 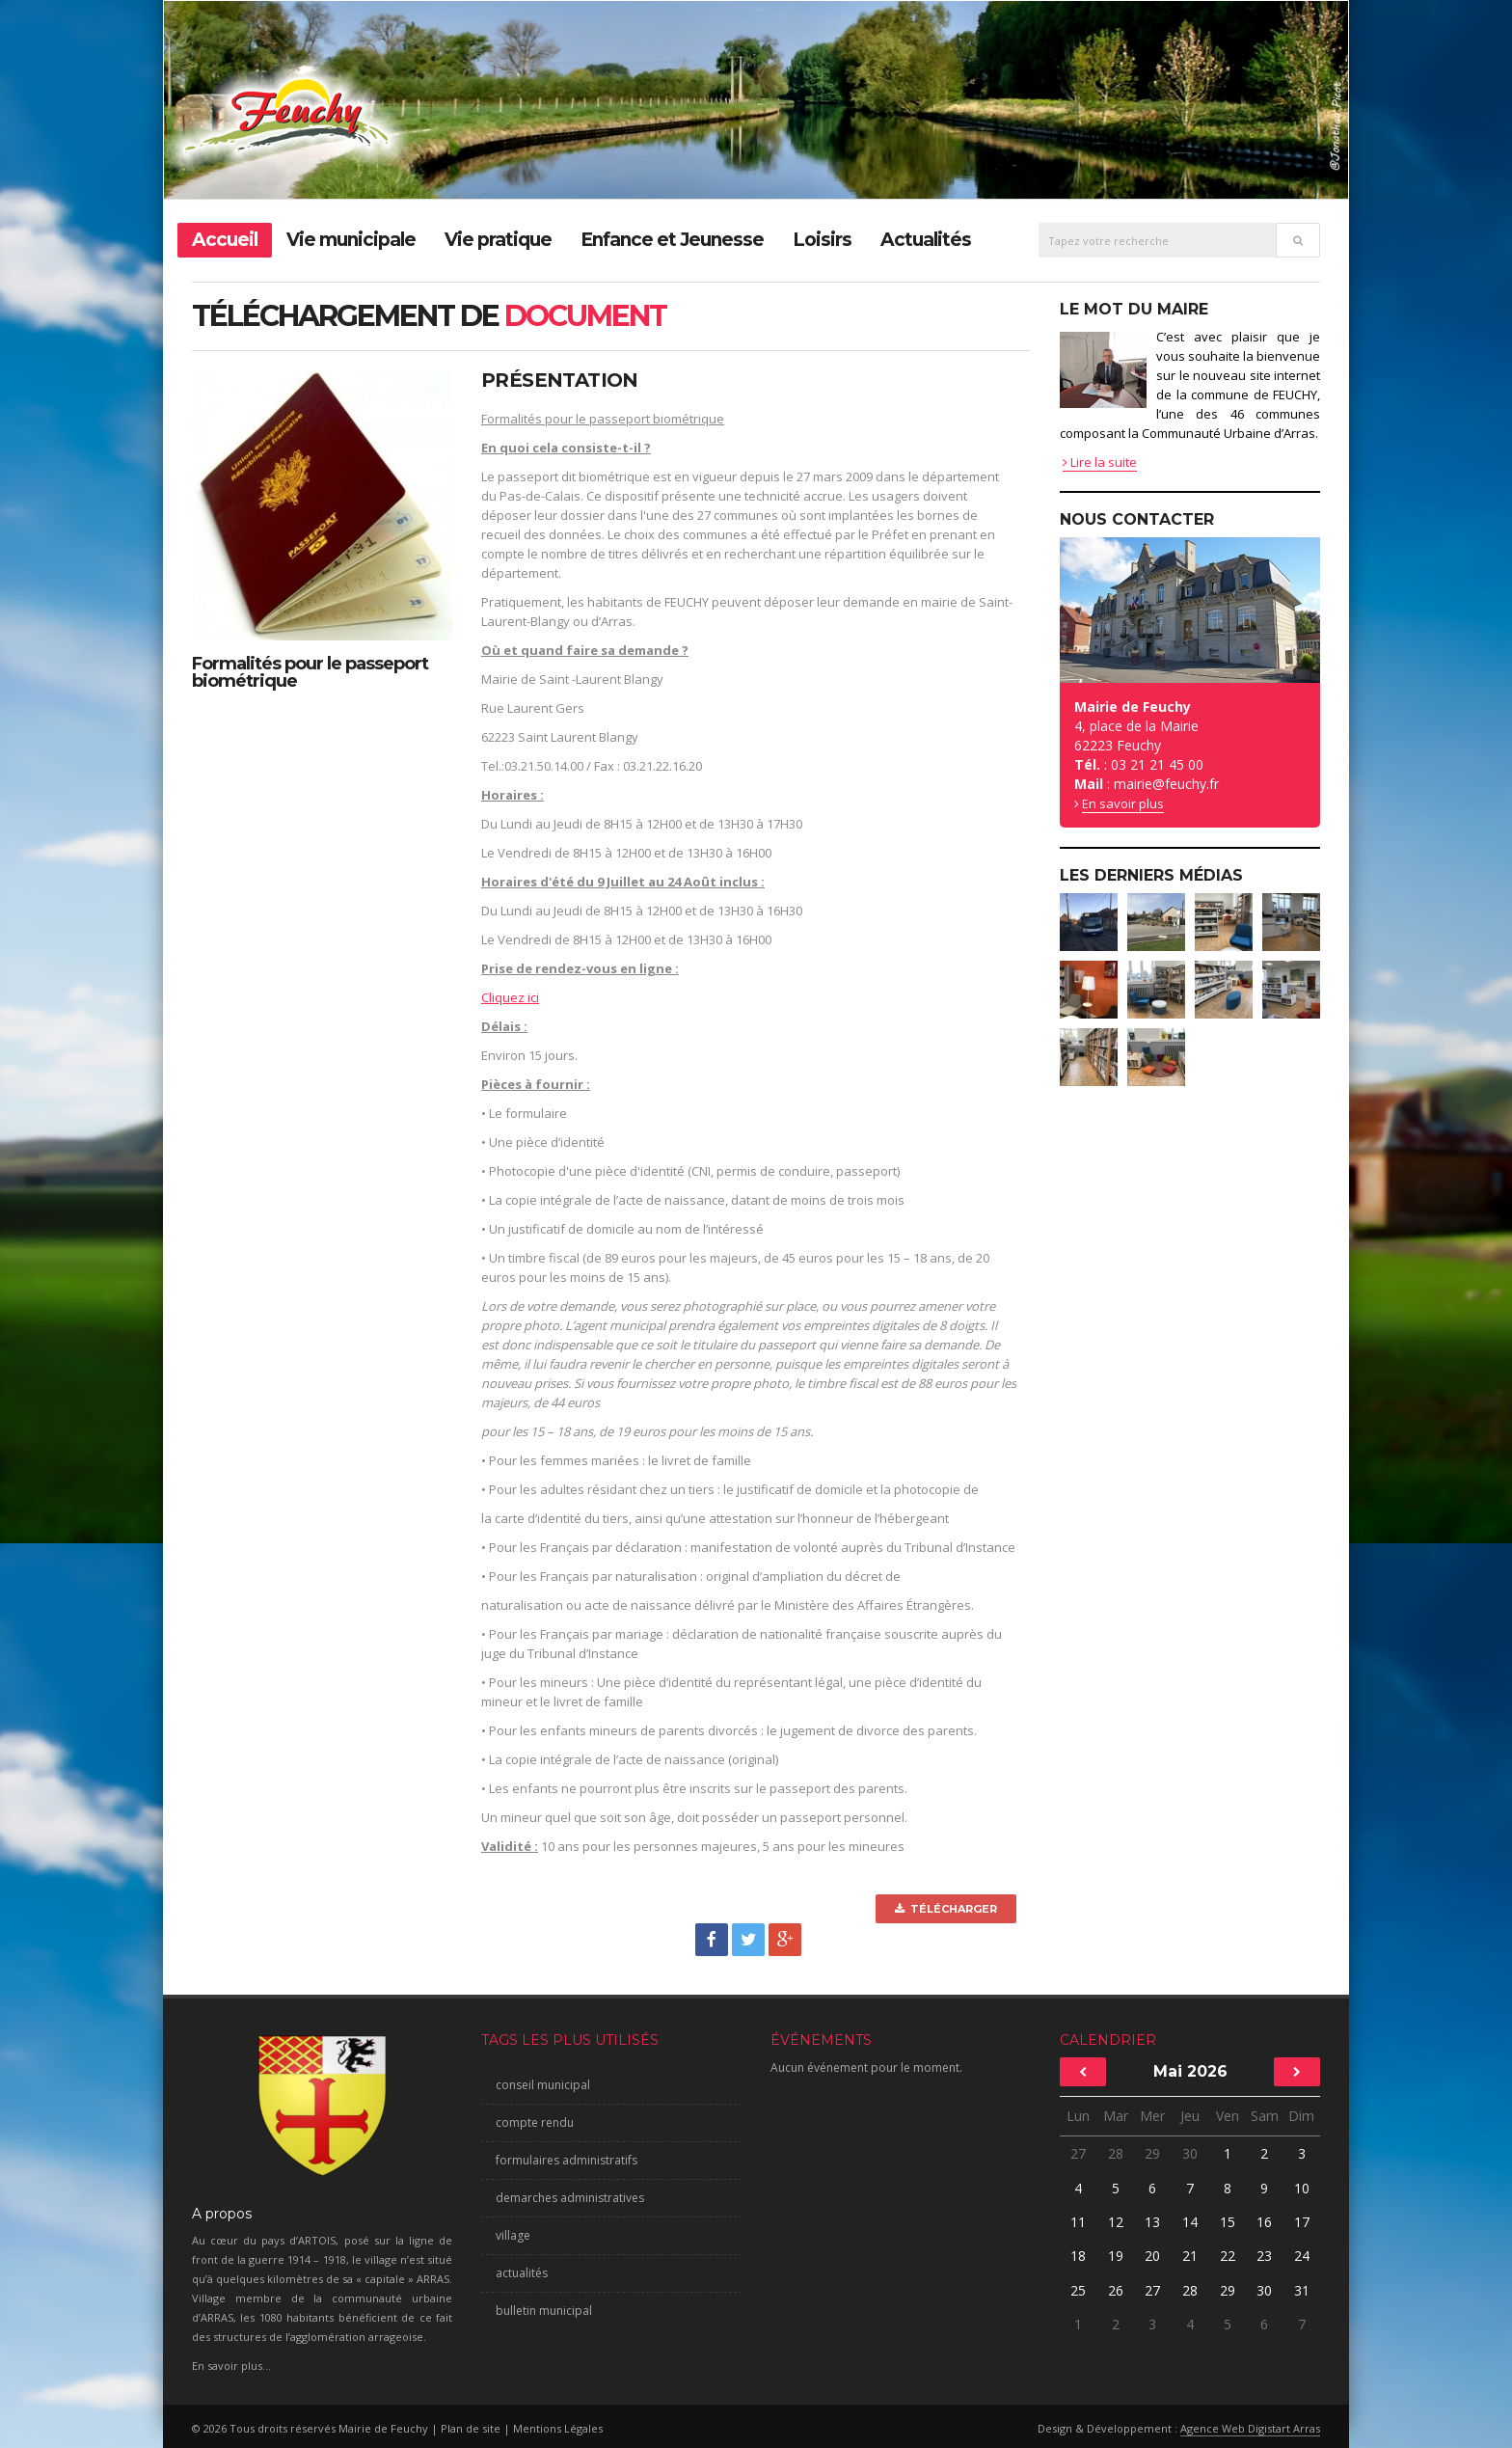 What do you see at coordinates (1264, 2255) in the screenshot?
I see `23` at bounding box center [1264, 2255].